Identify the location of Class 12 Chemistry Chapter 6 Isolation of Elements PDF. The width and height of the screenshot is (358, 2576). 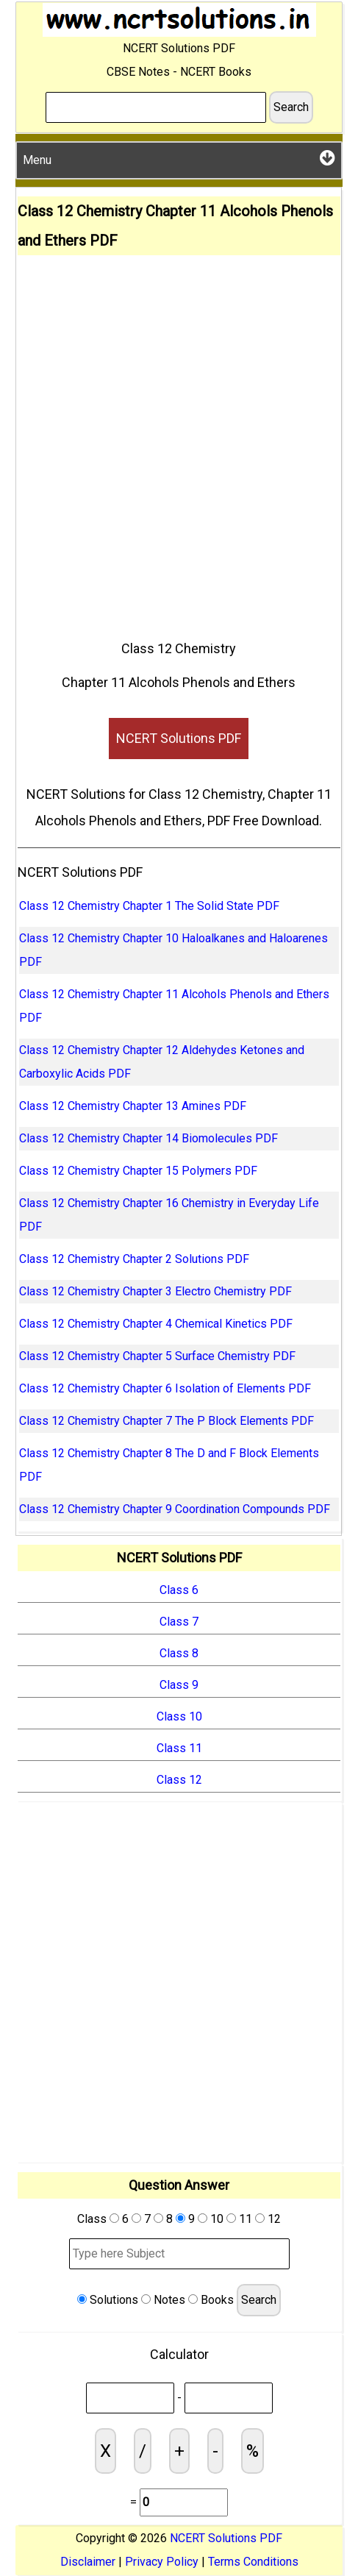
(165, 1388).